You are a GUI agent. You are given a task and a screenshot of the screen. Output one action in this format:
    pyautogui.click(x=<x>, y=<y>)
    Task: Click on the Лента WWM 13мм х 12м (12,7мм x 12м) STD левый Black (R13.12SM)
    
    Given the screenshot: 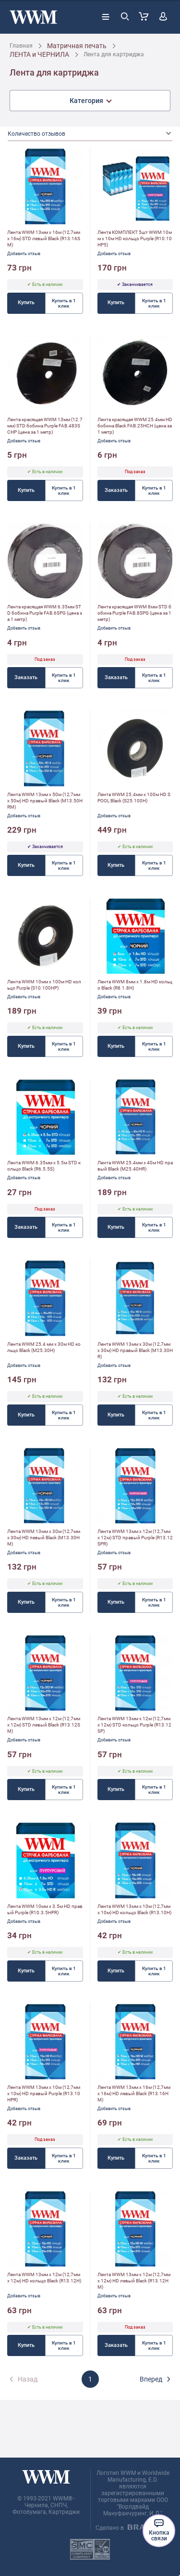 What is the action you would take?
    pyautogui.click(x=43, y=1725)
    